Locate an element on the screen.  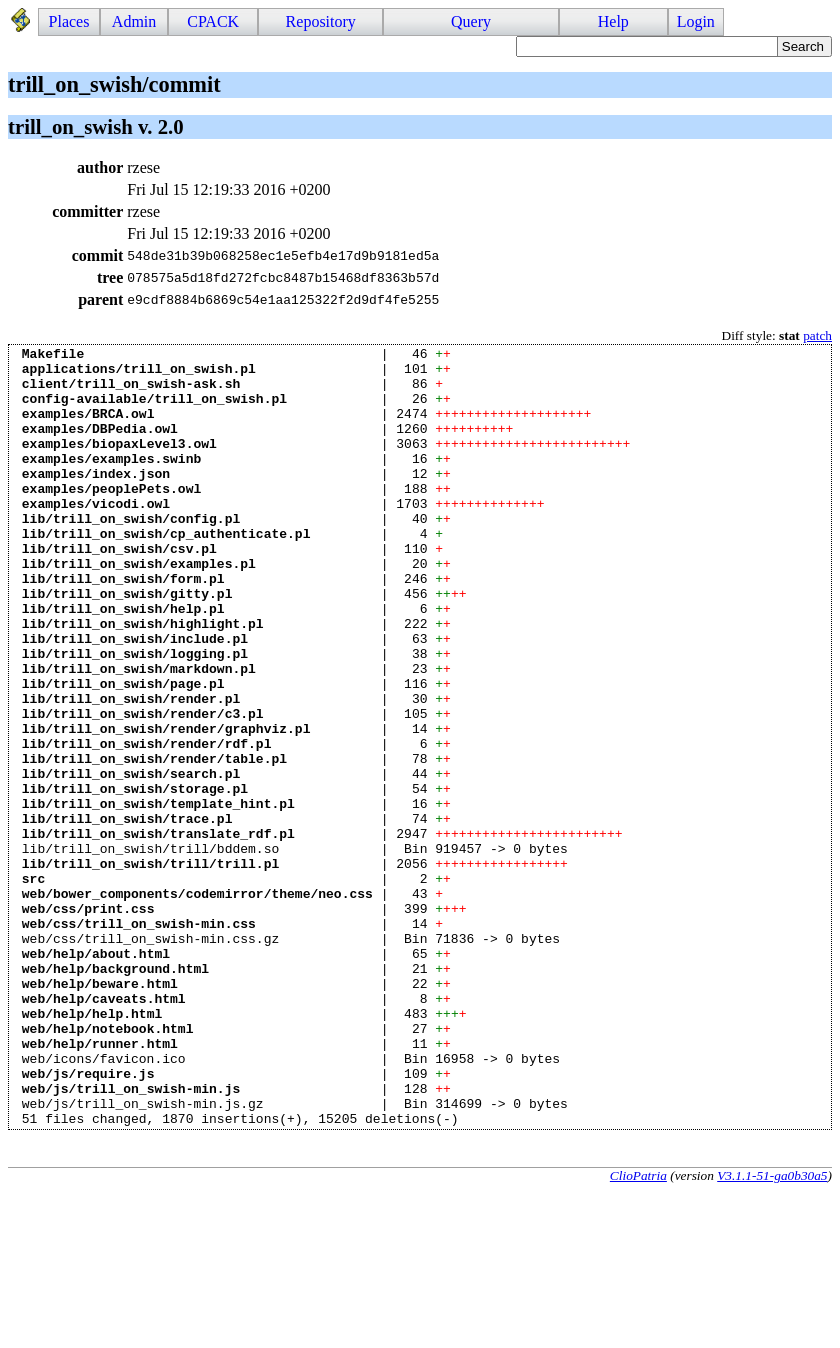
Query is located at coordinates (471, 21).